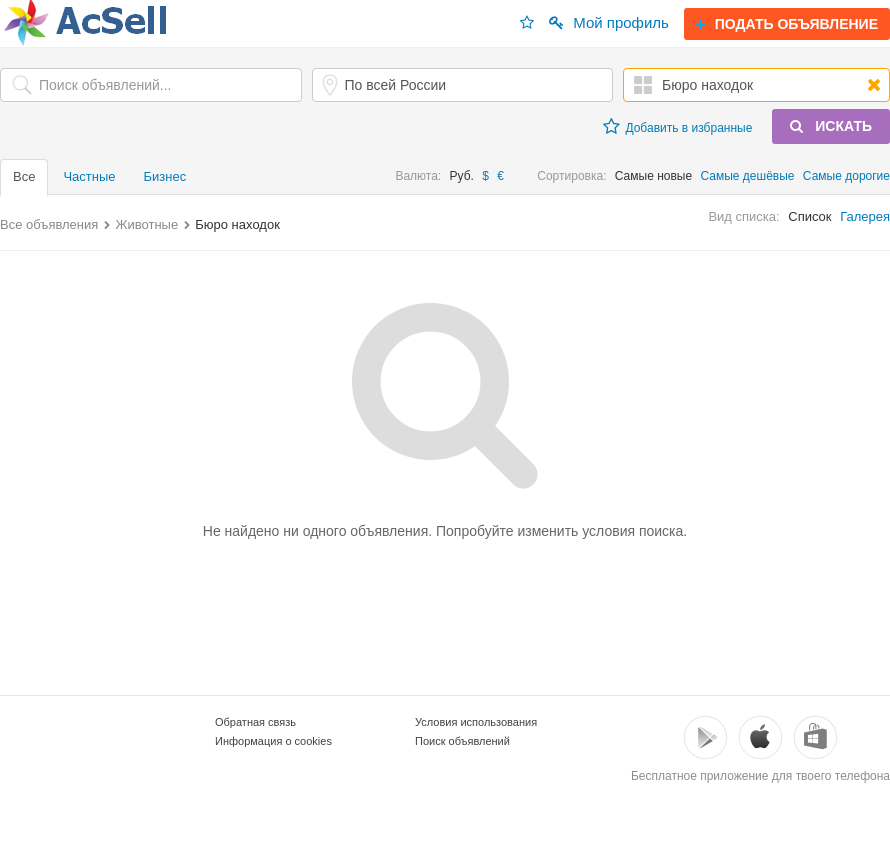 The width and height of the screenshot is (890, 845). I want to click on Самые новые, so click(653, 176).